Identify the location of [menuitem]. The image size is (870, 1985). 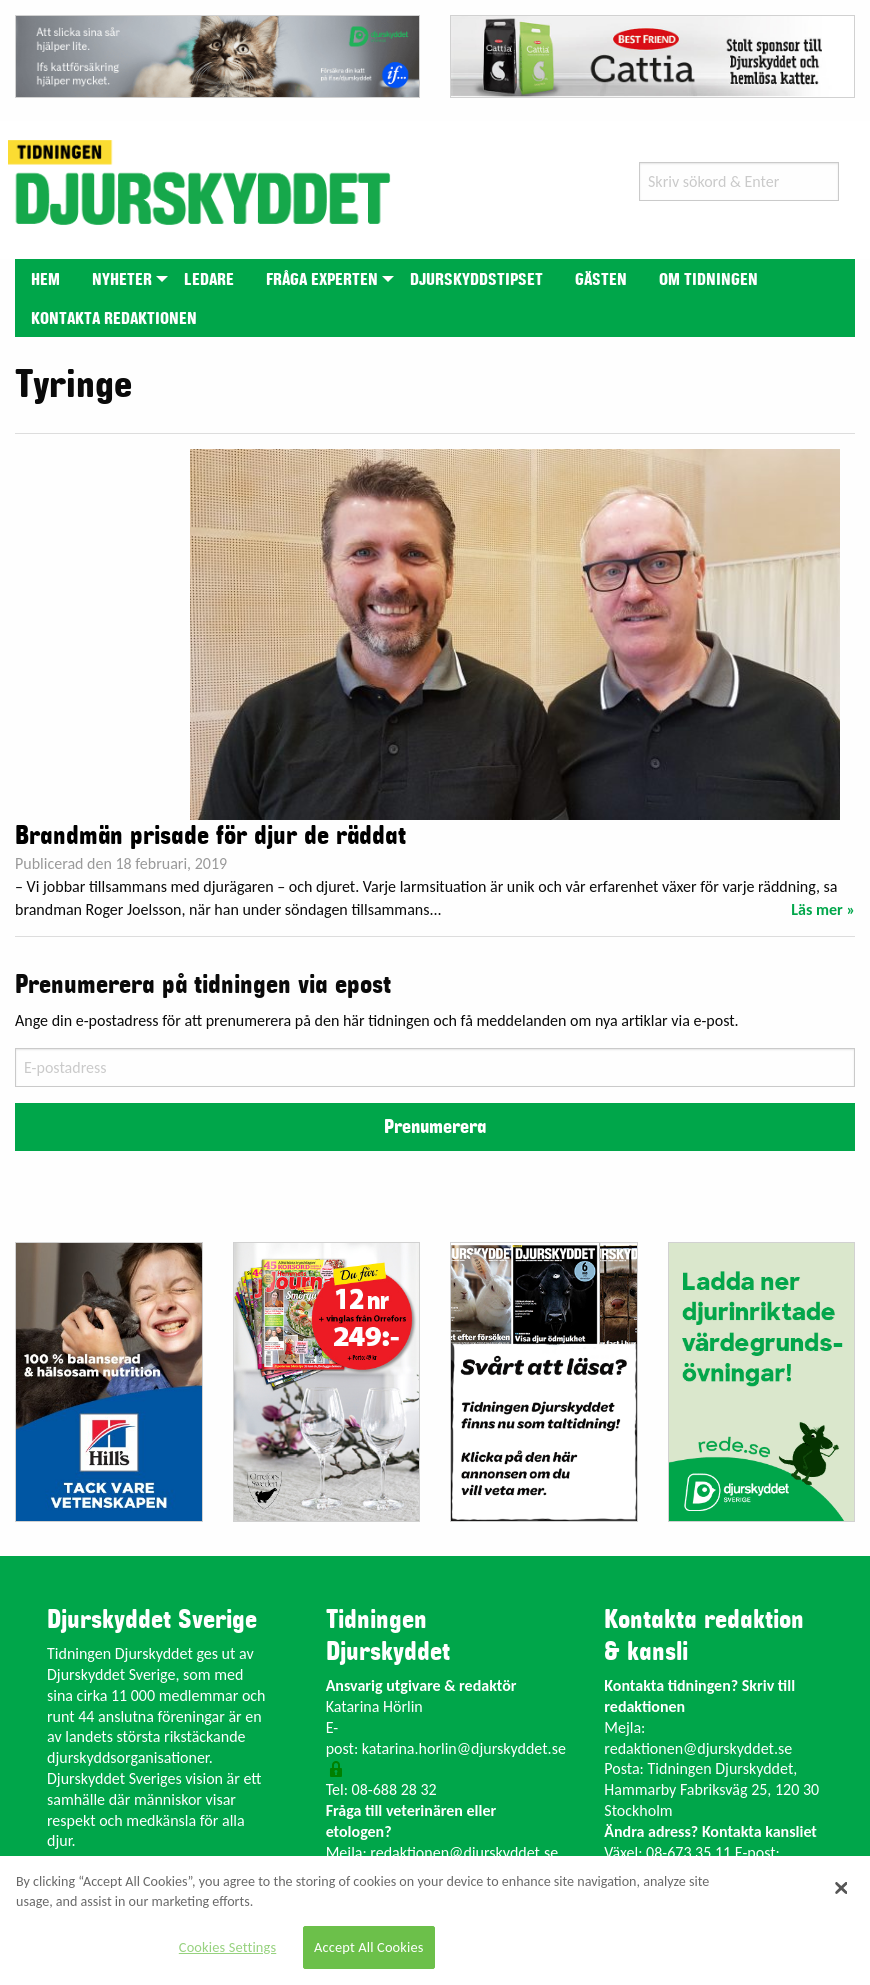
(45, 278).